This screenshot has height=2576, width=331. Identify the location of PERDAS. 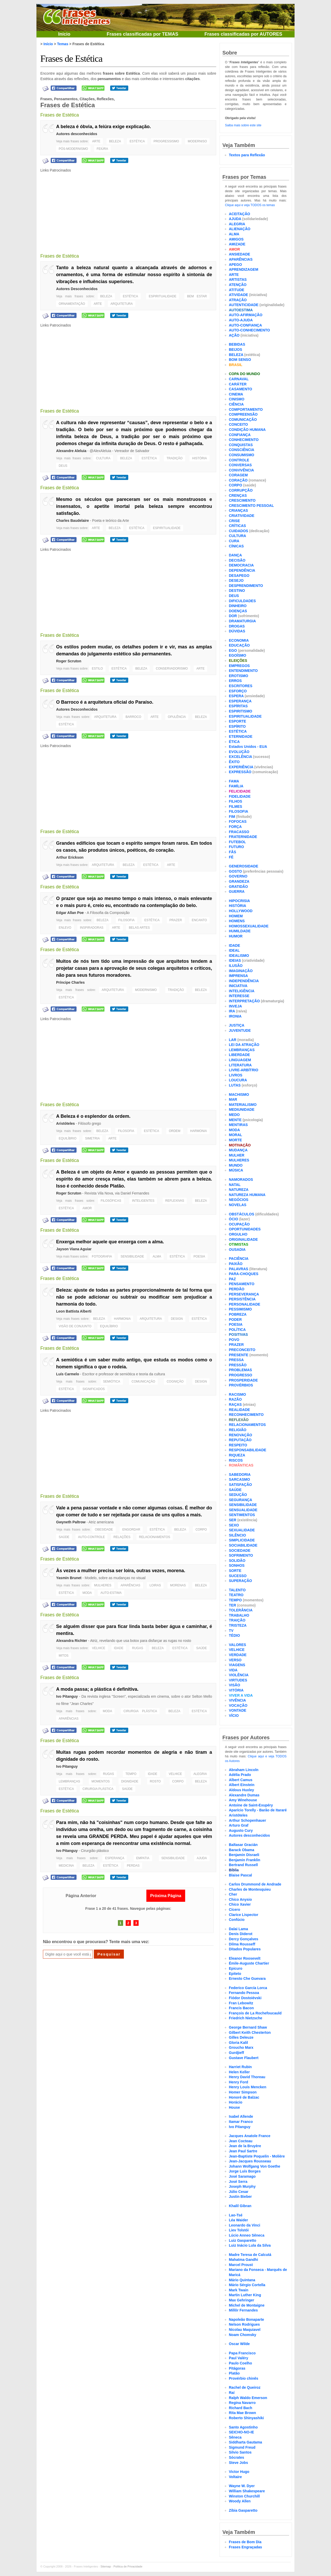
(133, 1865).